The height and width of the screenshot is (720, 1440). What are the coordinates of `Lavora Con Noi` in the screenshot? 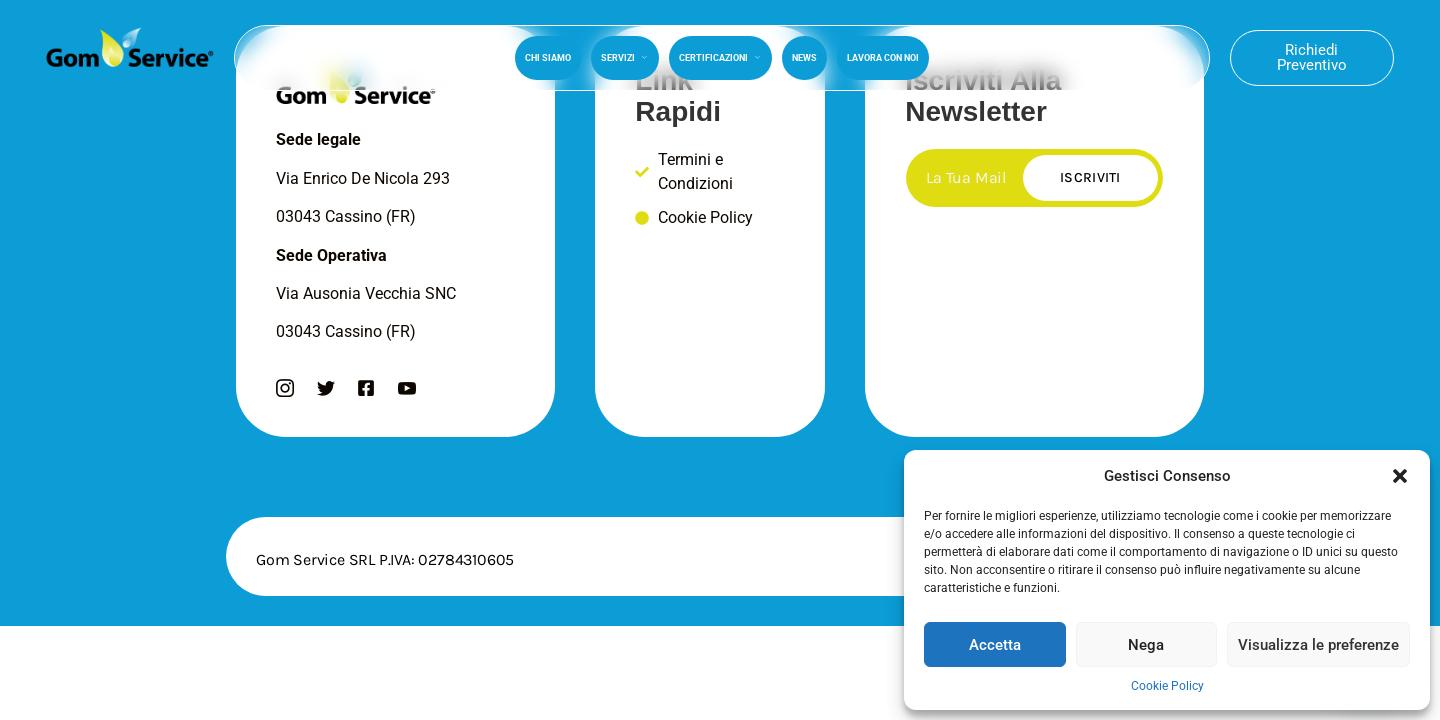 It's located at (883, 58).